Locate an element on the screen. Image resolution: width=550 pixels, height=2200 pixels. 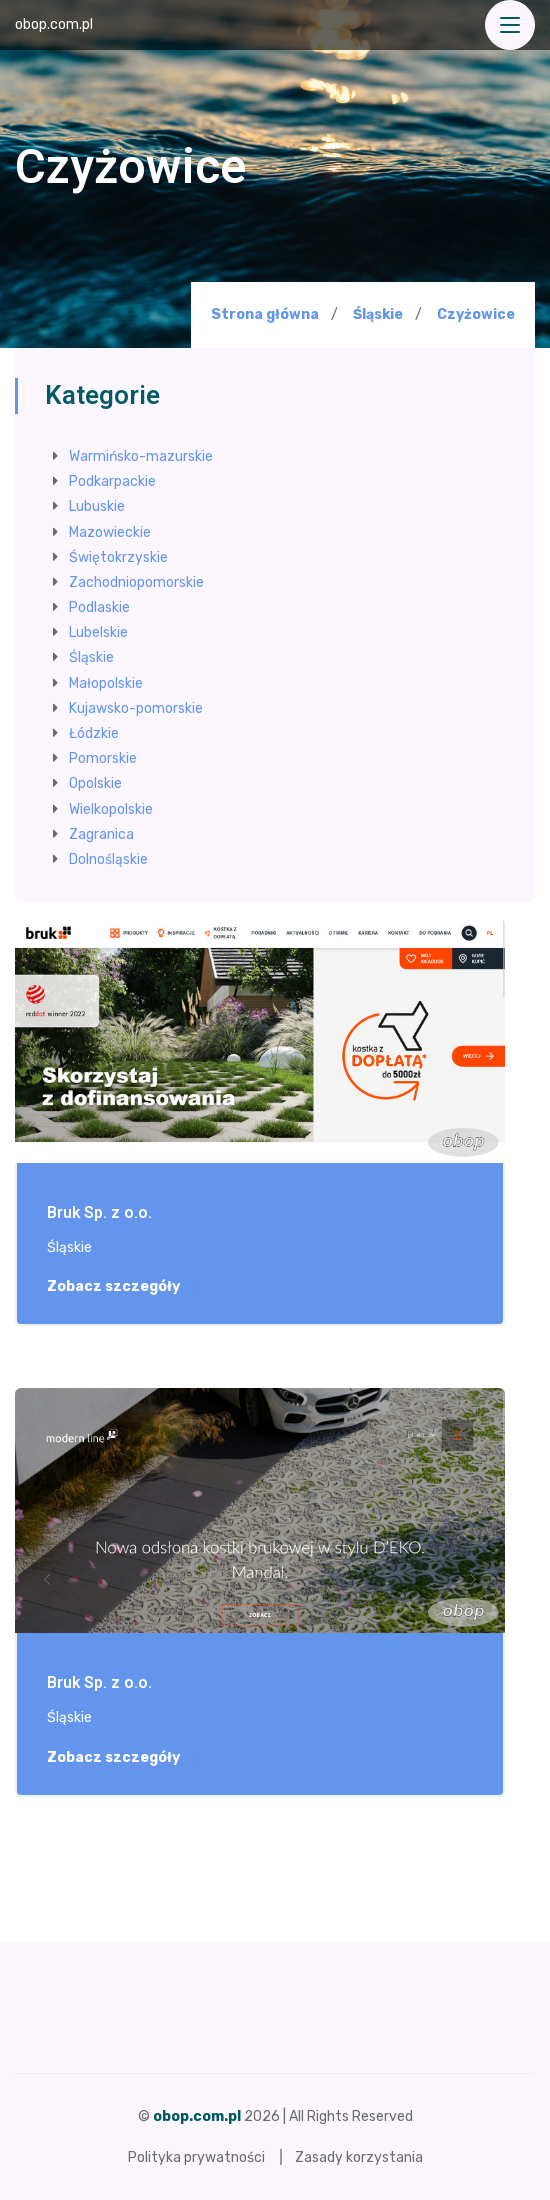
Zagranica is located at coordinates (101, 834).